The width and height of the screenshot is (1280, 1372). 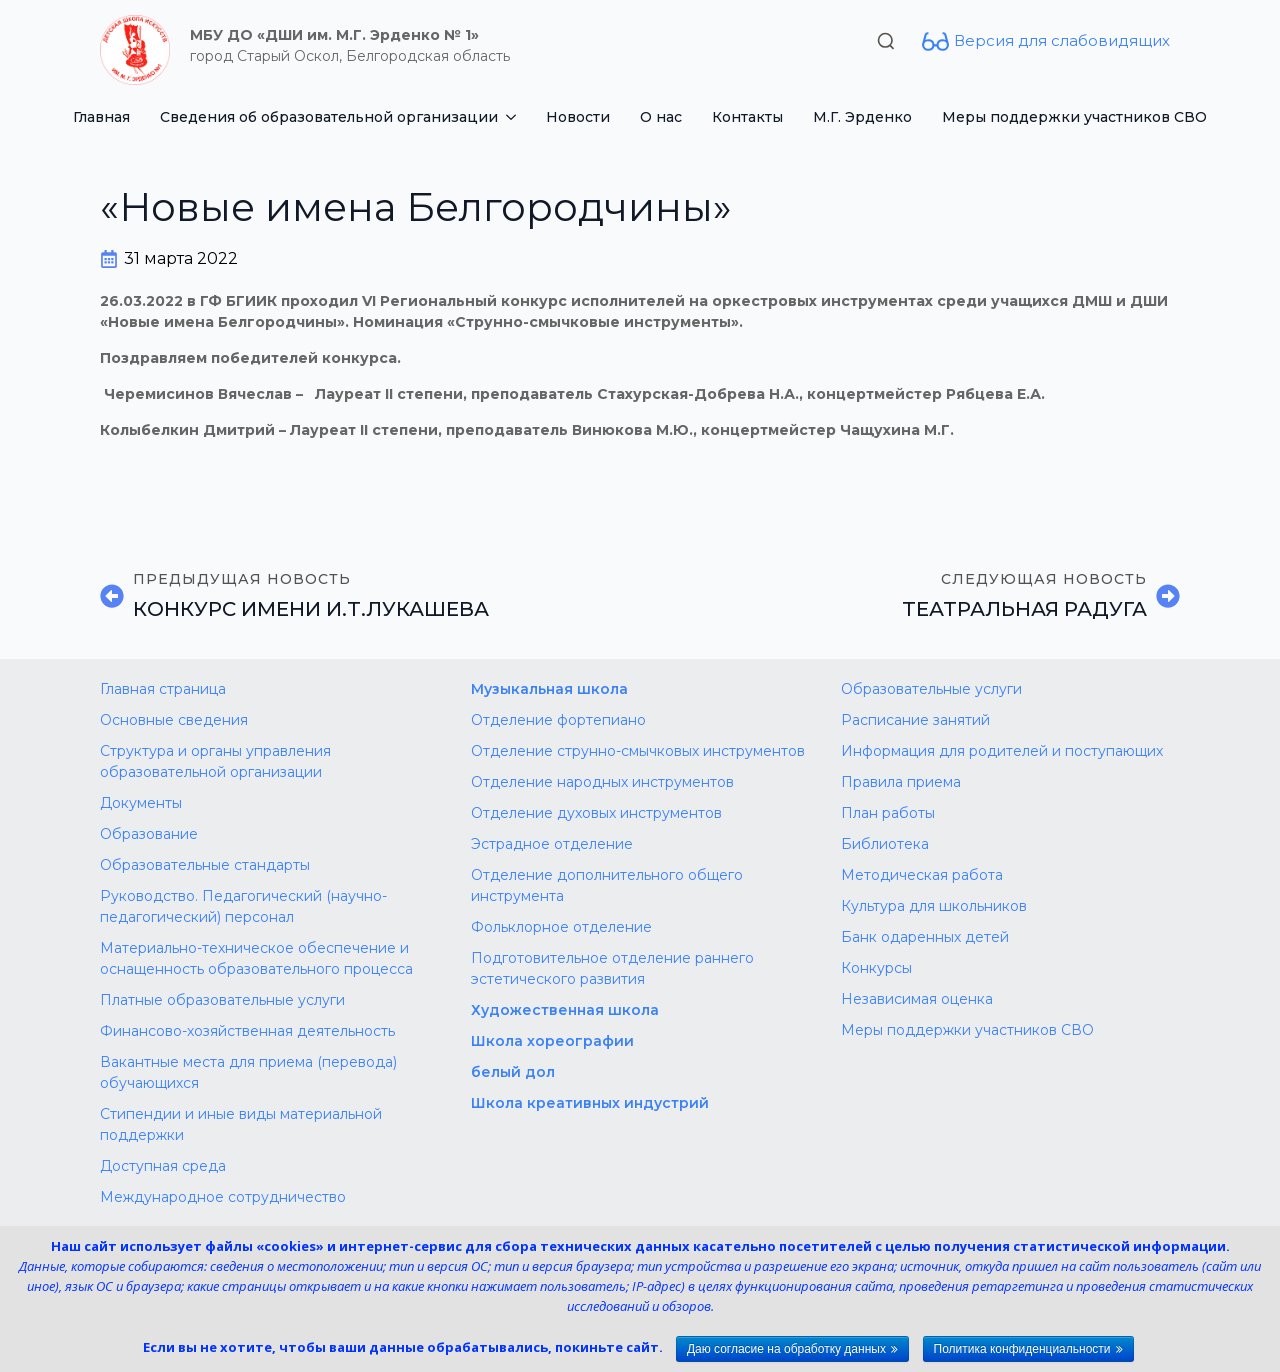 What do you see at coordinates (223, 1197) in the screenshot?
I see `Международное сотрудничество` at bounding box center [223, 1197].